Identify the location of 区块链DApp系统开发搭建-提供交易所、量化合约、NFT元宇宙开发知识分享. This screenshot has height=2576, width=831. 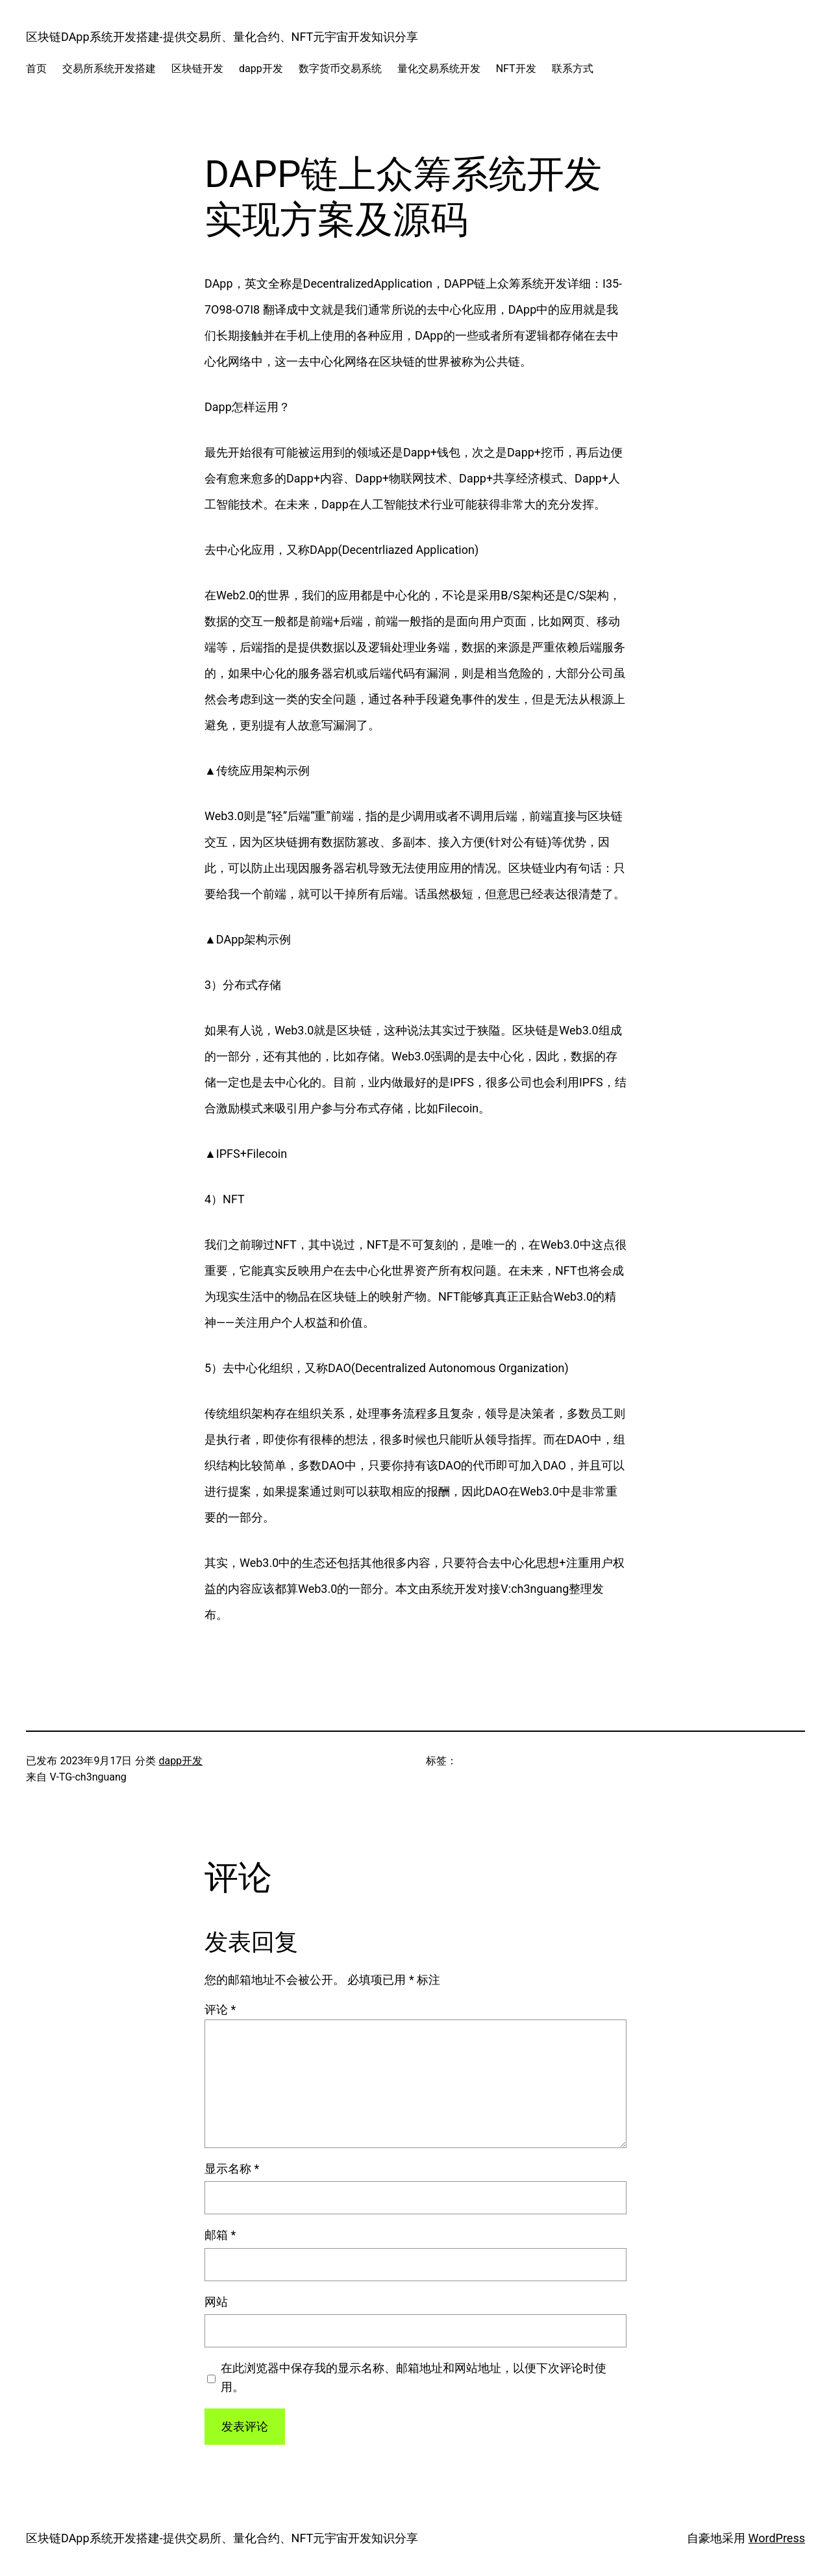
(222, 37).